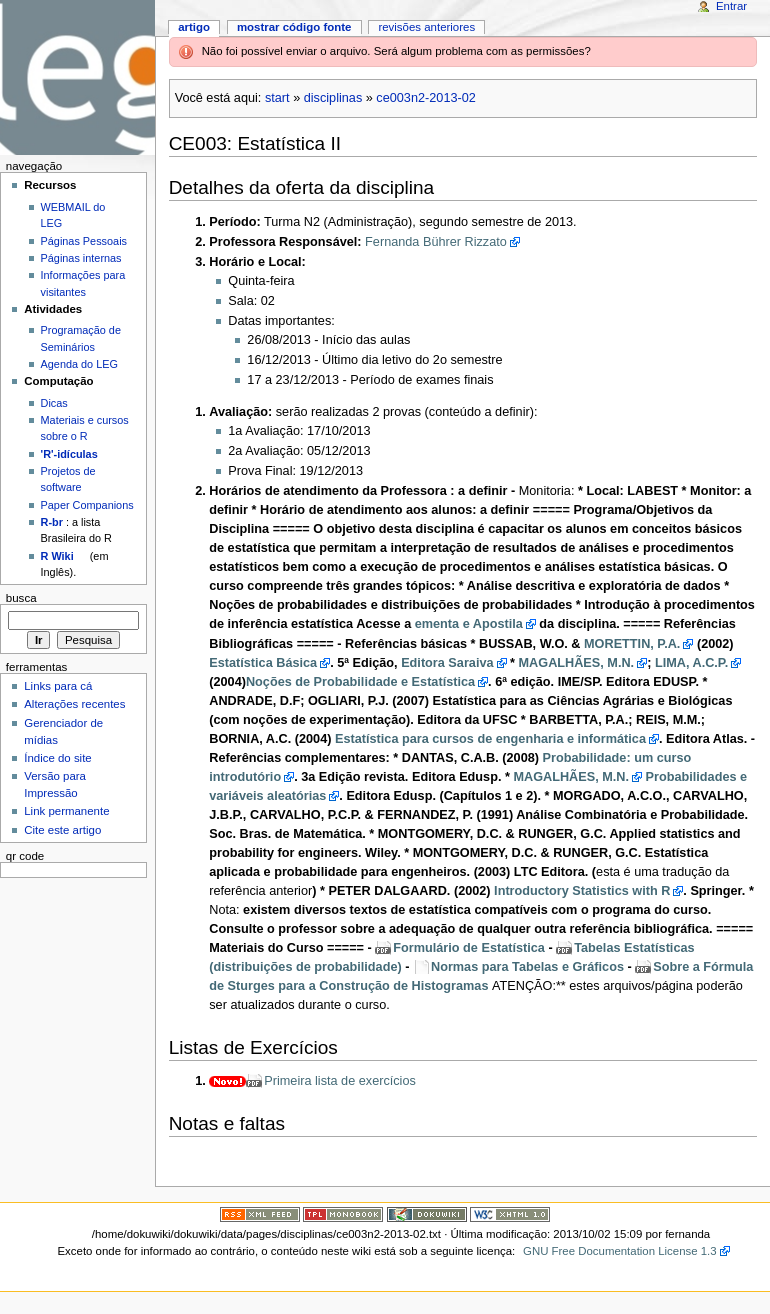 Image resolution: width=770 pixels, height=1314 pixels. Describe the element at coordinates (69, 454) in the screenshot. I see `'R'-idículas` at that location.